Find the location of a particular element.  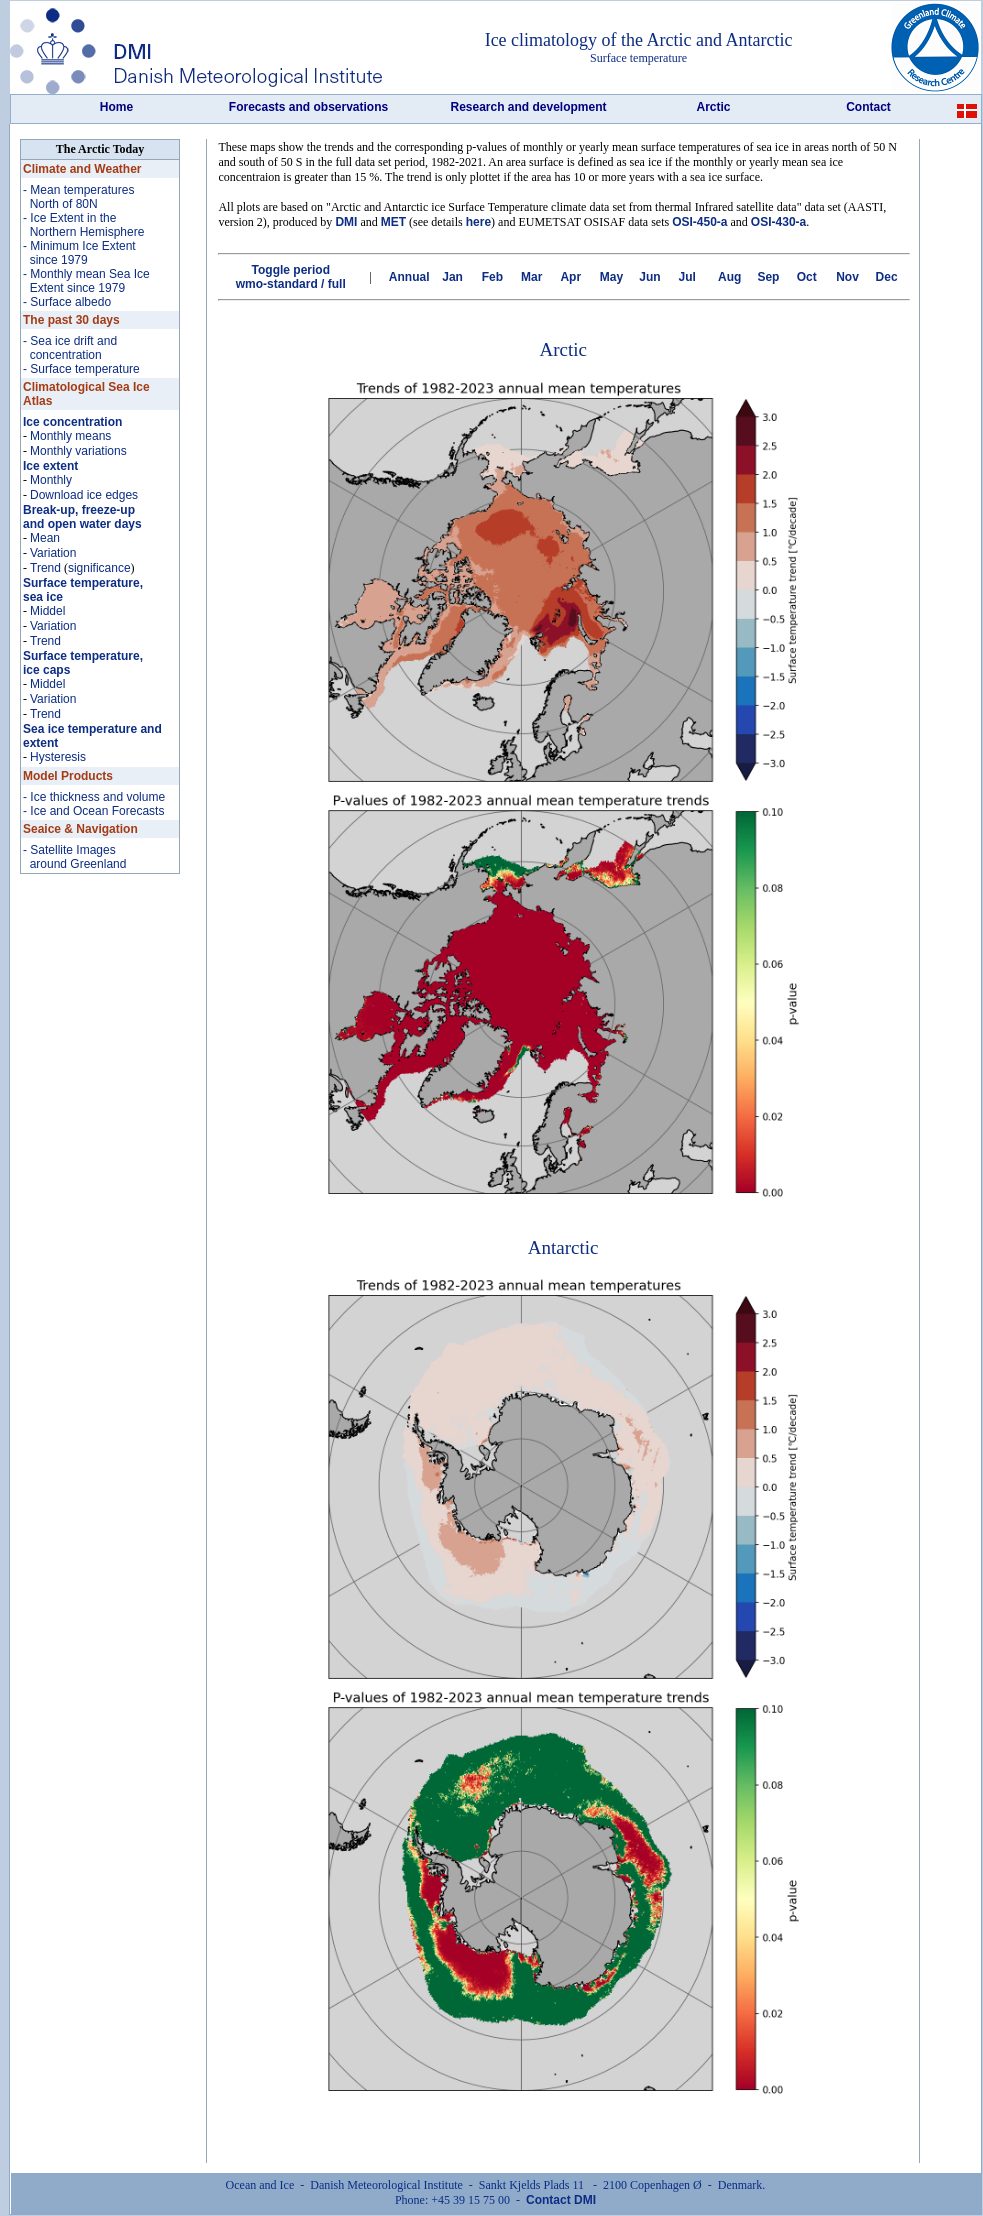

Monthly means is located at coordinates (70, 436).